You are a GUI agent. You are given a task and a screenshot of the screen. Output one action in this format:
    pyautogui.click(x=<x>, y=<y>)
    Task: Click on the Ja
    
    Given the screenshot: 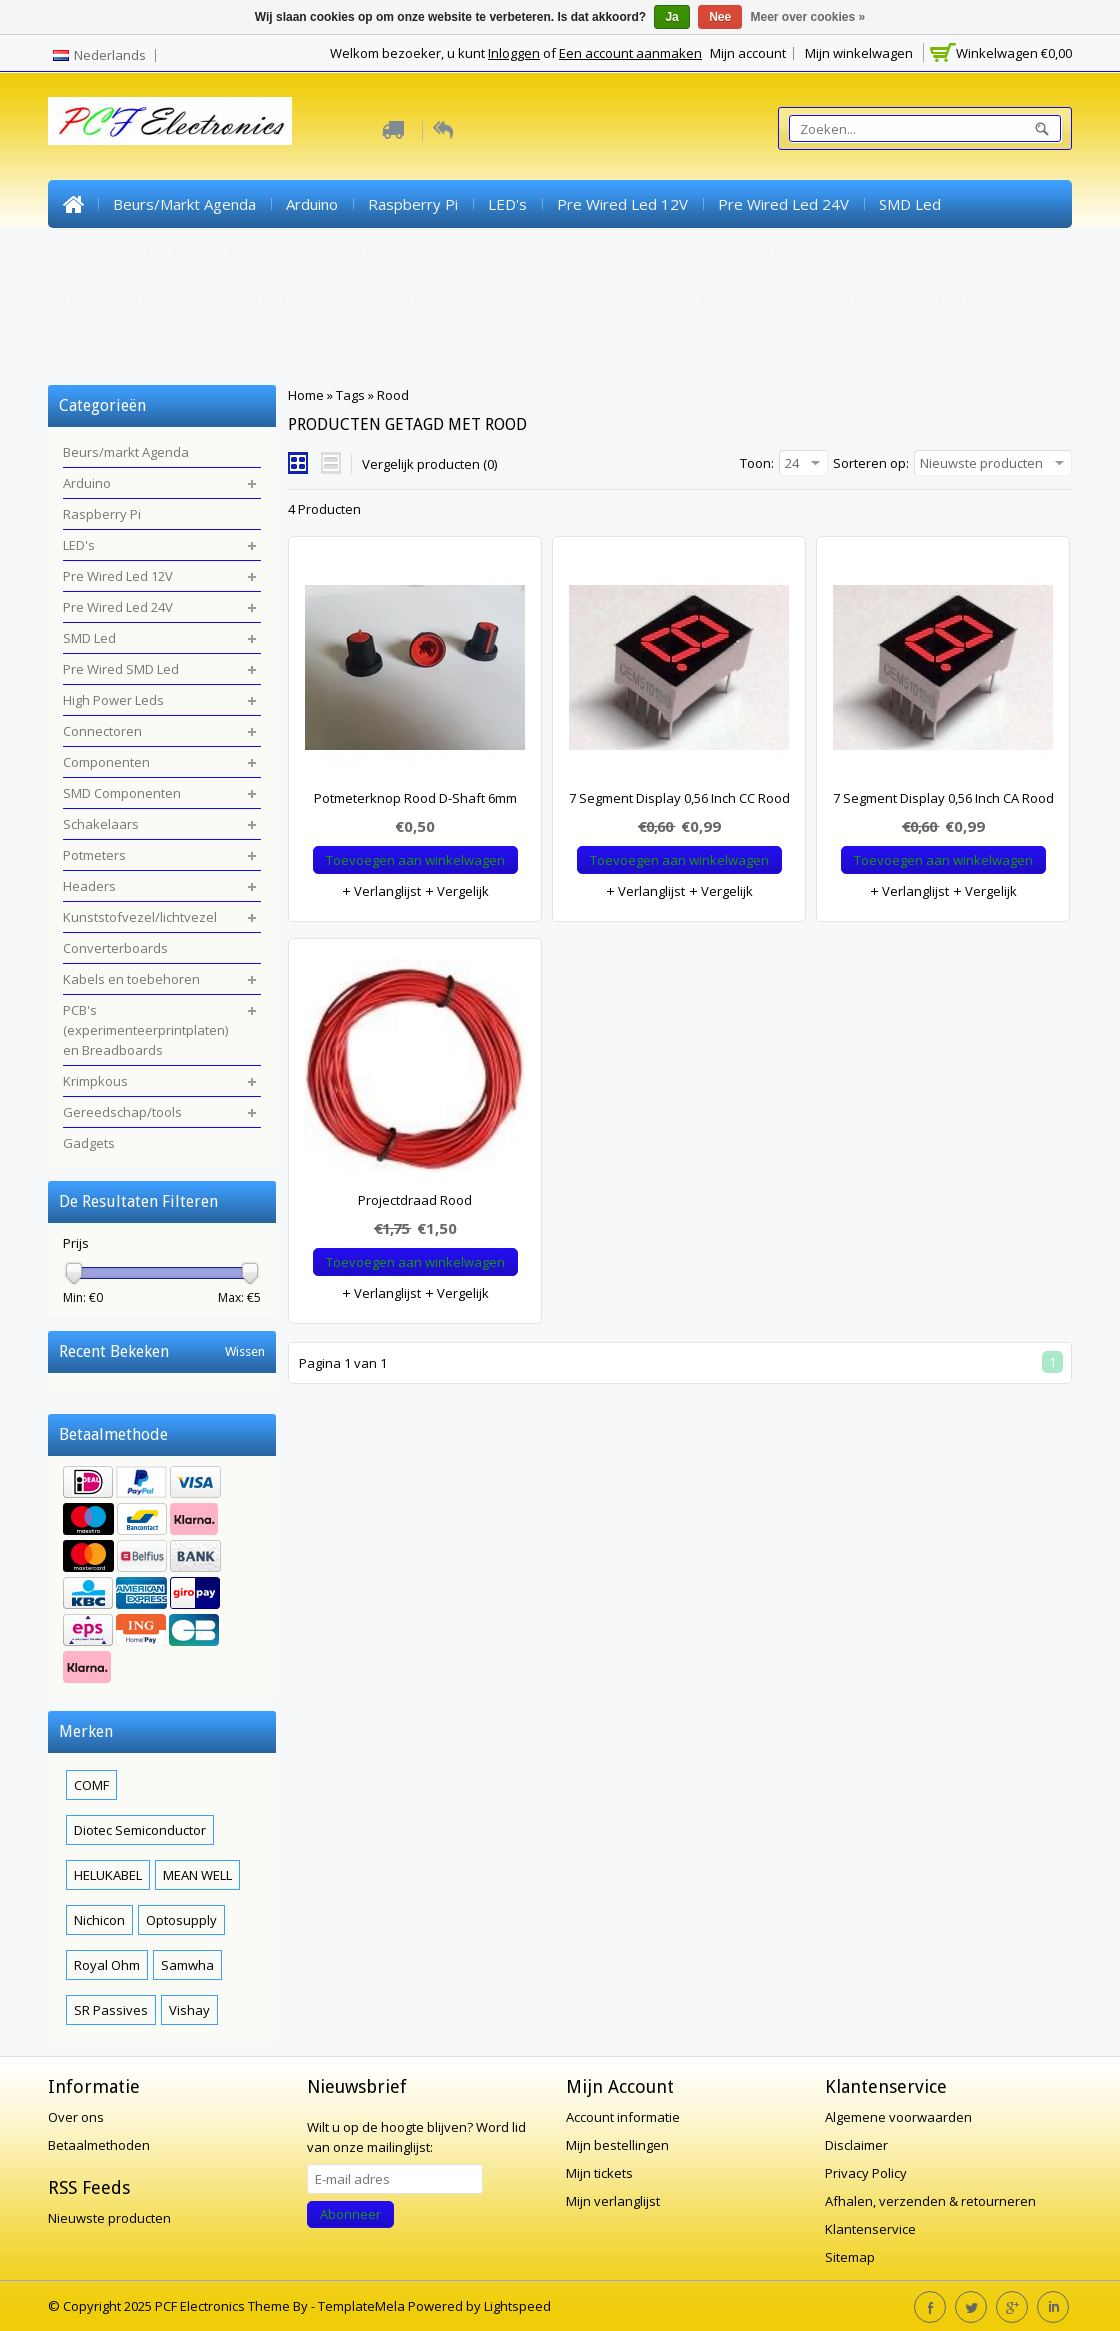 What is the action you would take?
    pyautogui.click(x=671, y=17)
    